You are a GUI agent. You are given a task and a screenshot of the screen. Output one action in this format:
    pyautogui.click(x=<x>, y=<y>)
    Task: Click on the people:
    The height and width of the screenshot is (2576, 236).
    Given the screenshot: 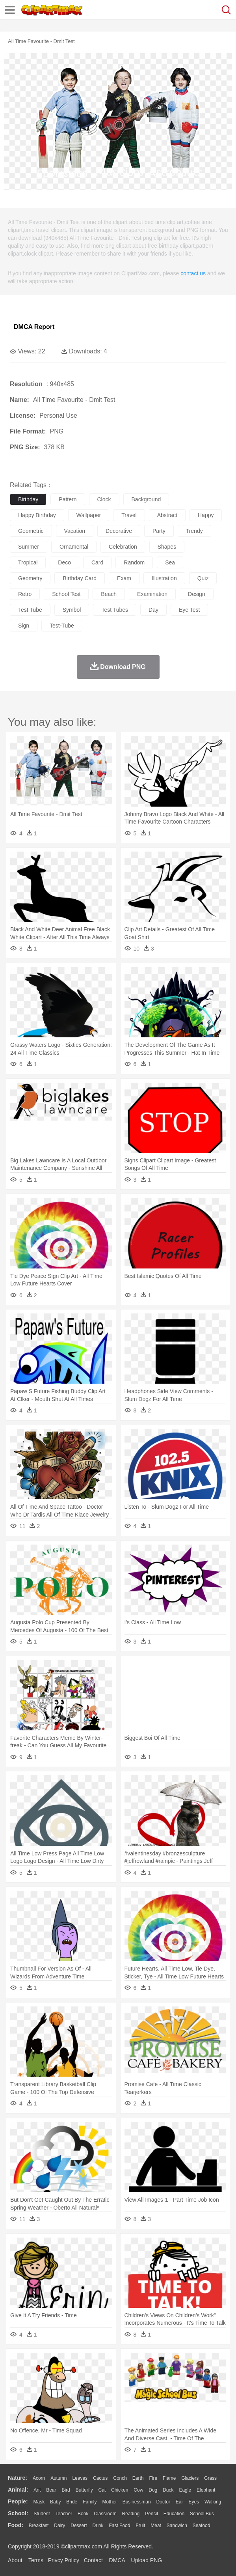 What is the action you would take?
    pyautogui.click(x=18, y=2501)
    